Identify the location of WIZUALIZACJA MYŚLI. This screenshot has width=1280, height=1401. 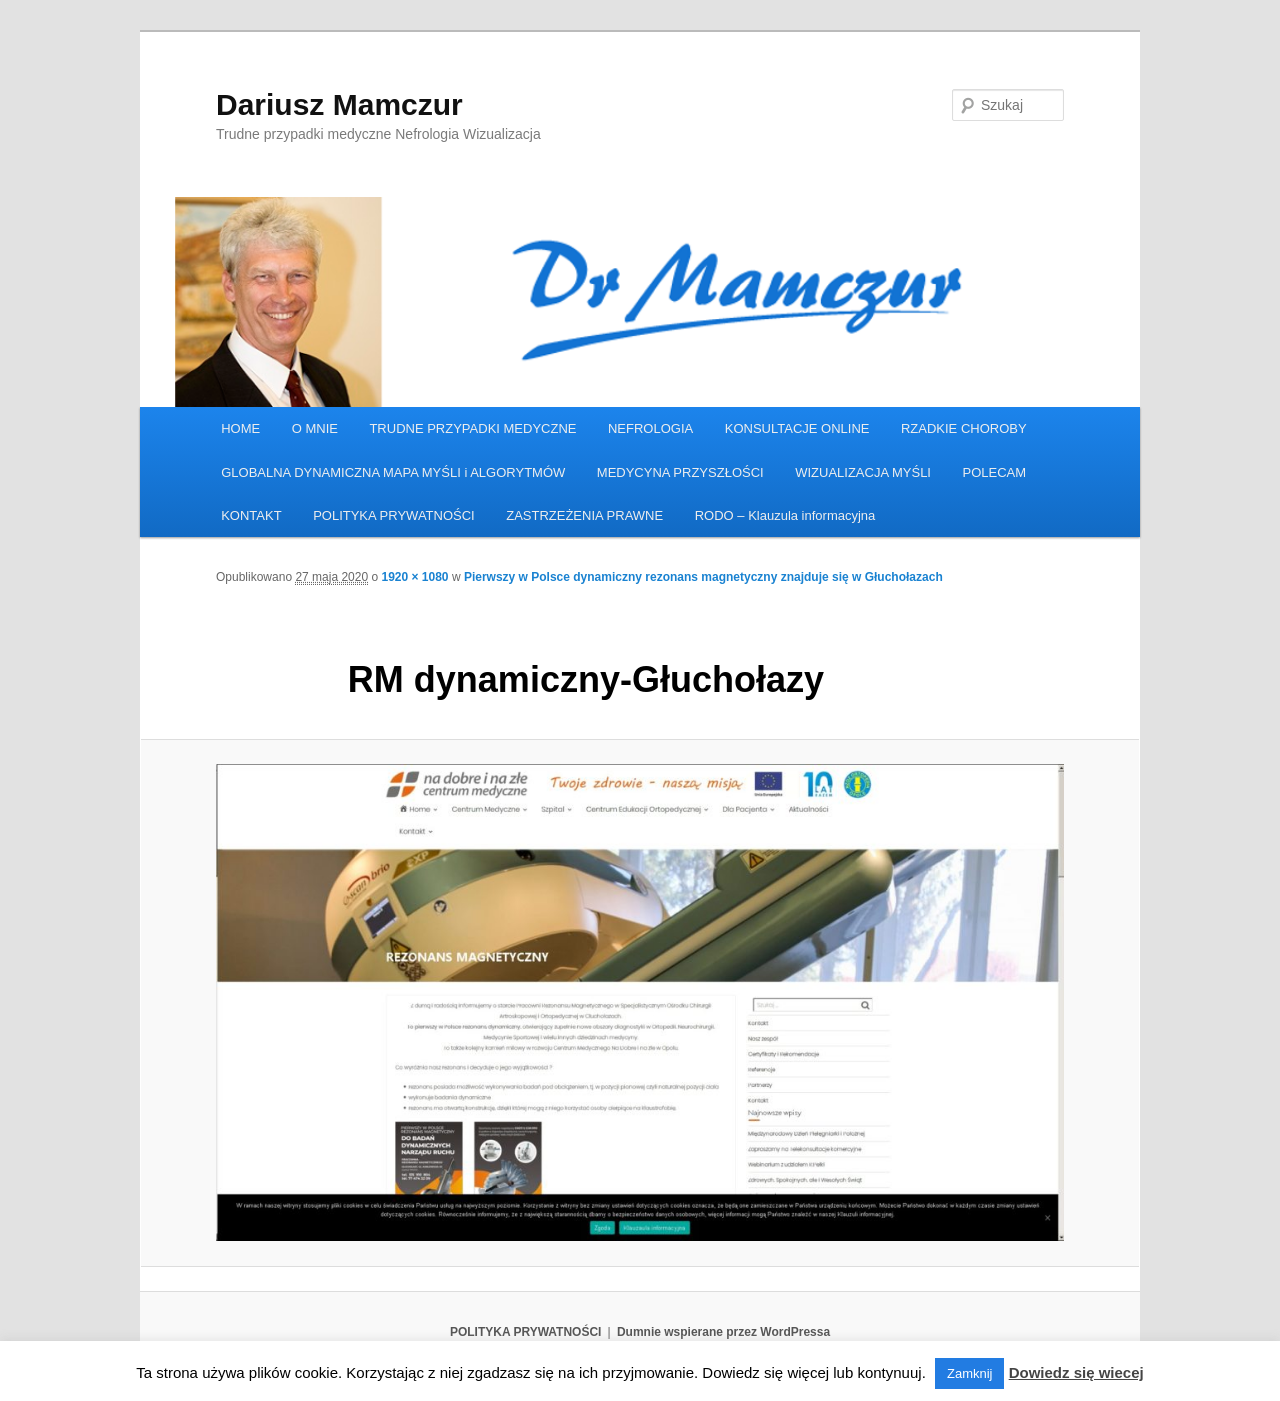
(863, 472).